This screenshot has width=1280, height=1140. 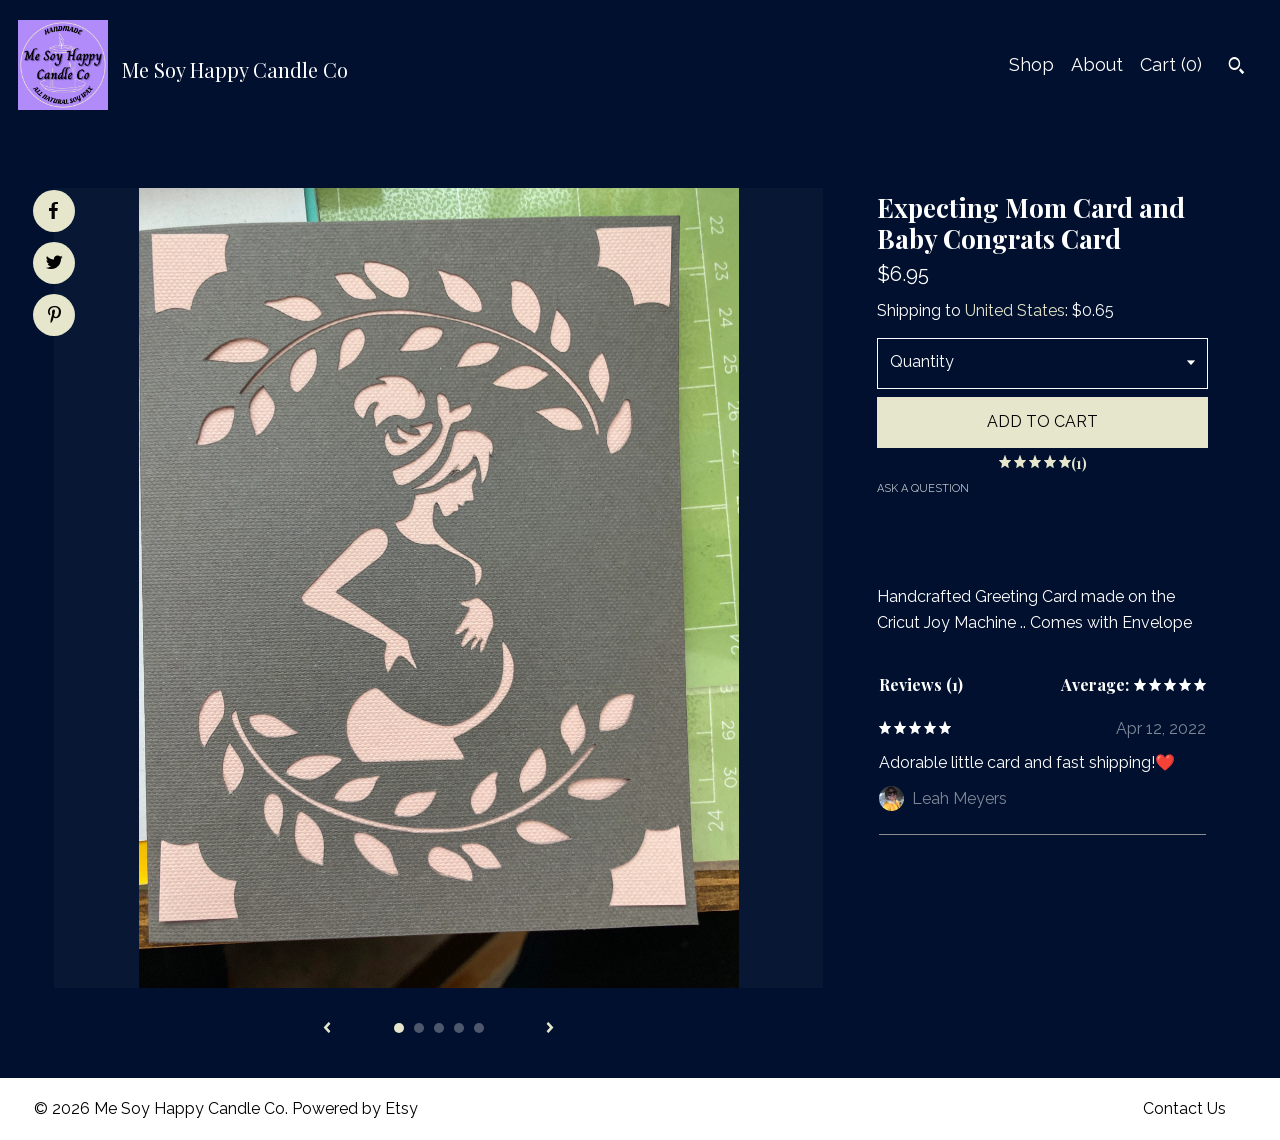 What do you see at coordinates (355, 1108) in the screenshot?
I see `Powered by Etsy` at bounding box center [355, 1108].